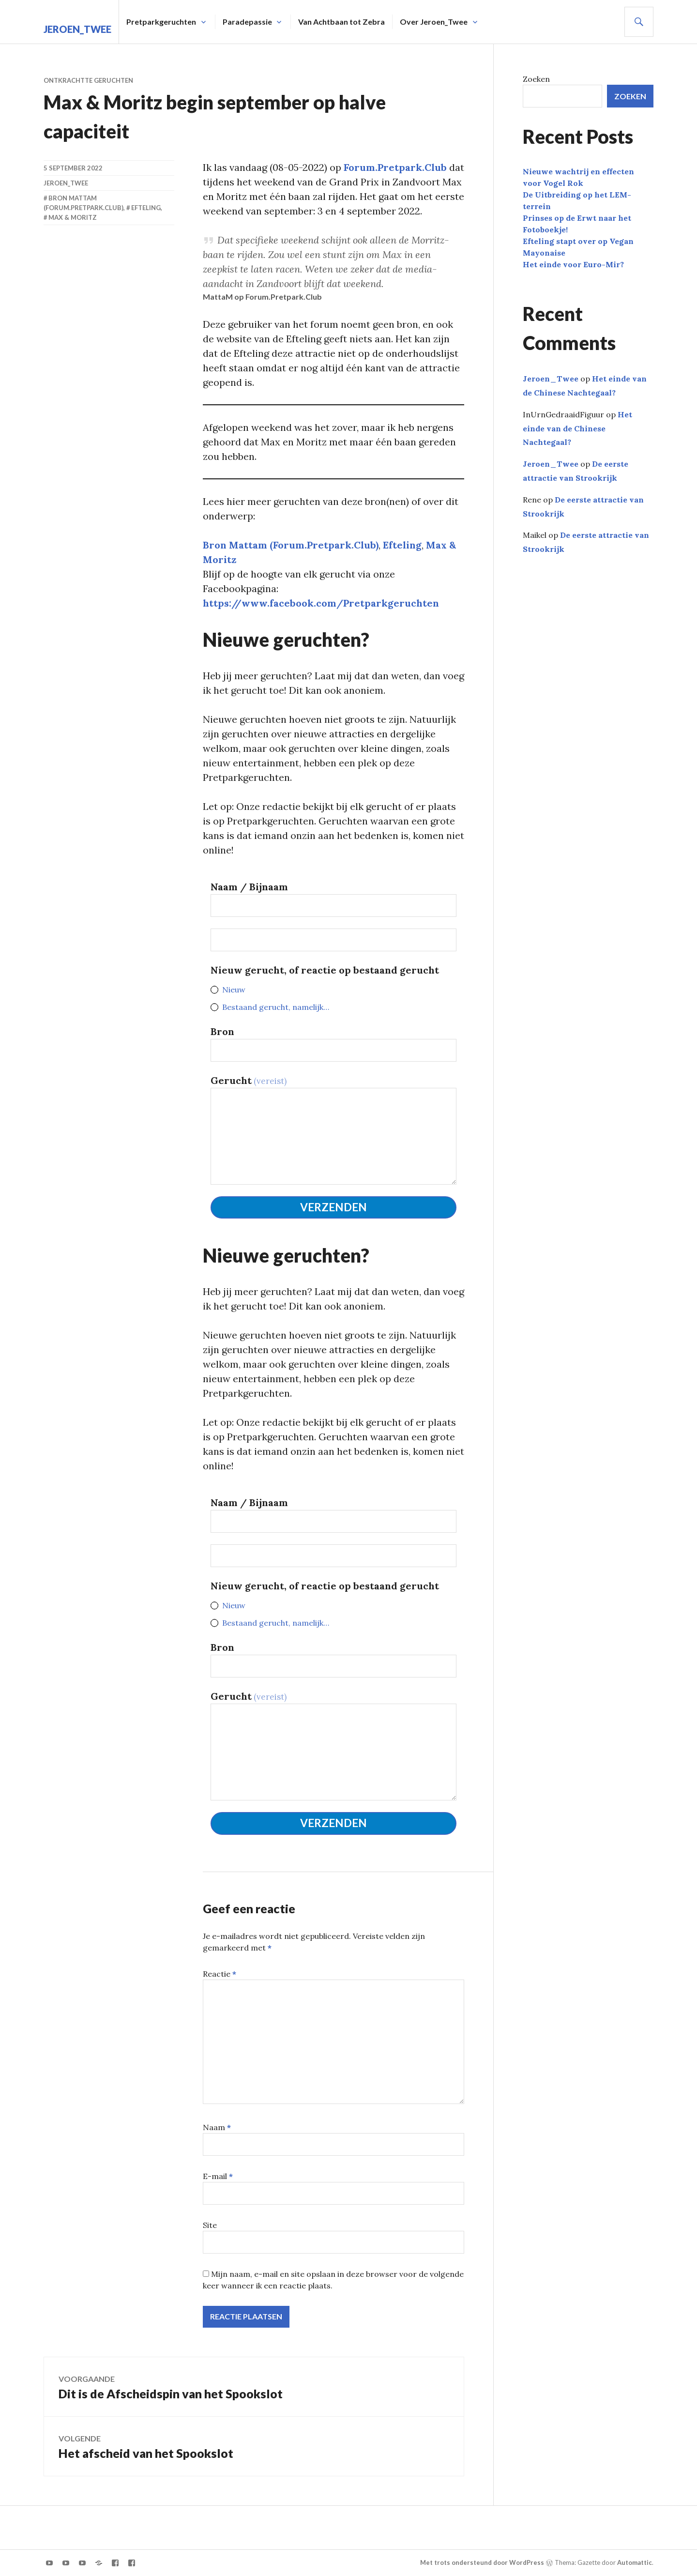 This screenshot has height=2576, width=697. What do you see at coordinates (573, 264) in the screenshot?
I see `Het einde voor Euro-Mir?` at bounding box center [573, 264].